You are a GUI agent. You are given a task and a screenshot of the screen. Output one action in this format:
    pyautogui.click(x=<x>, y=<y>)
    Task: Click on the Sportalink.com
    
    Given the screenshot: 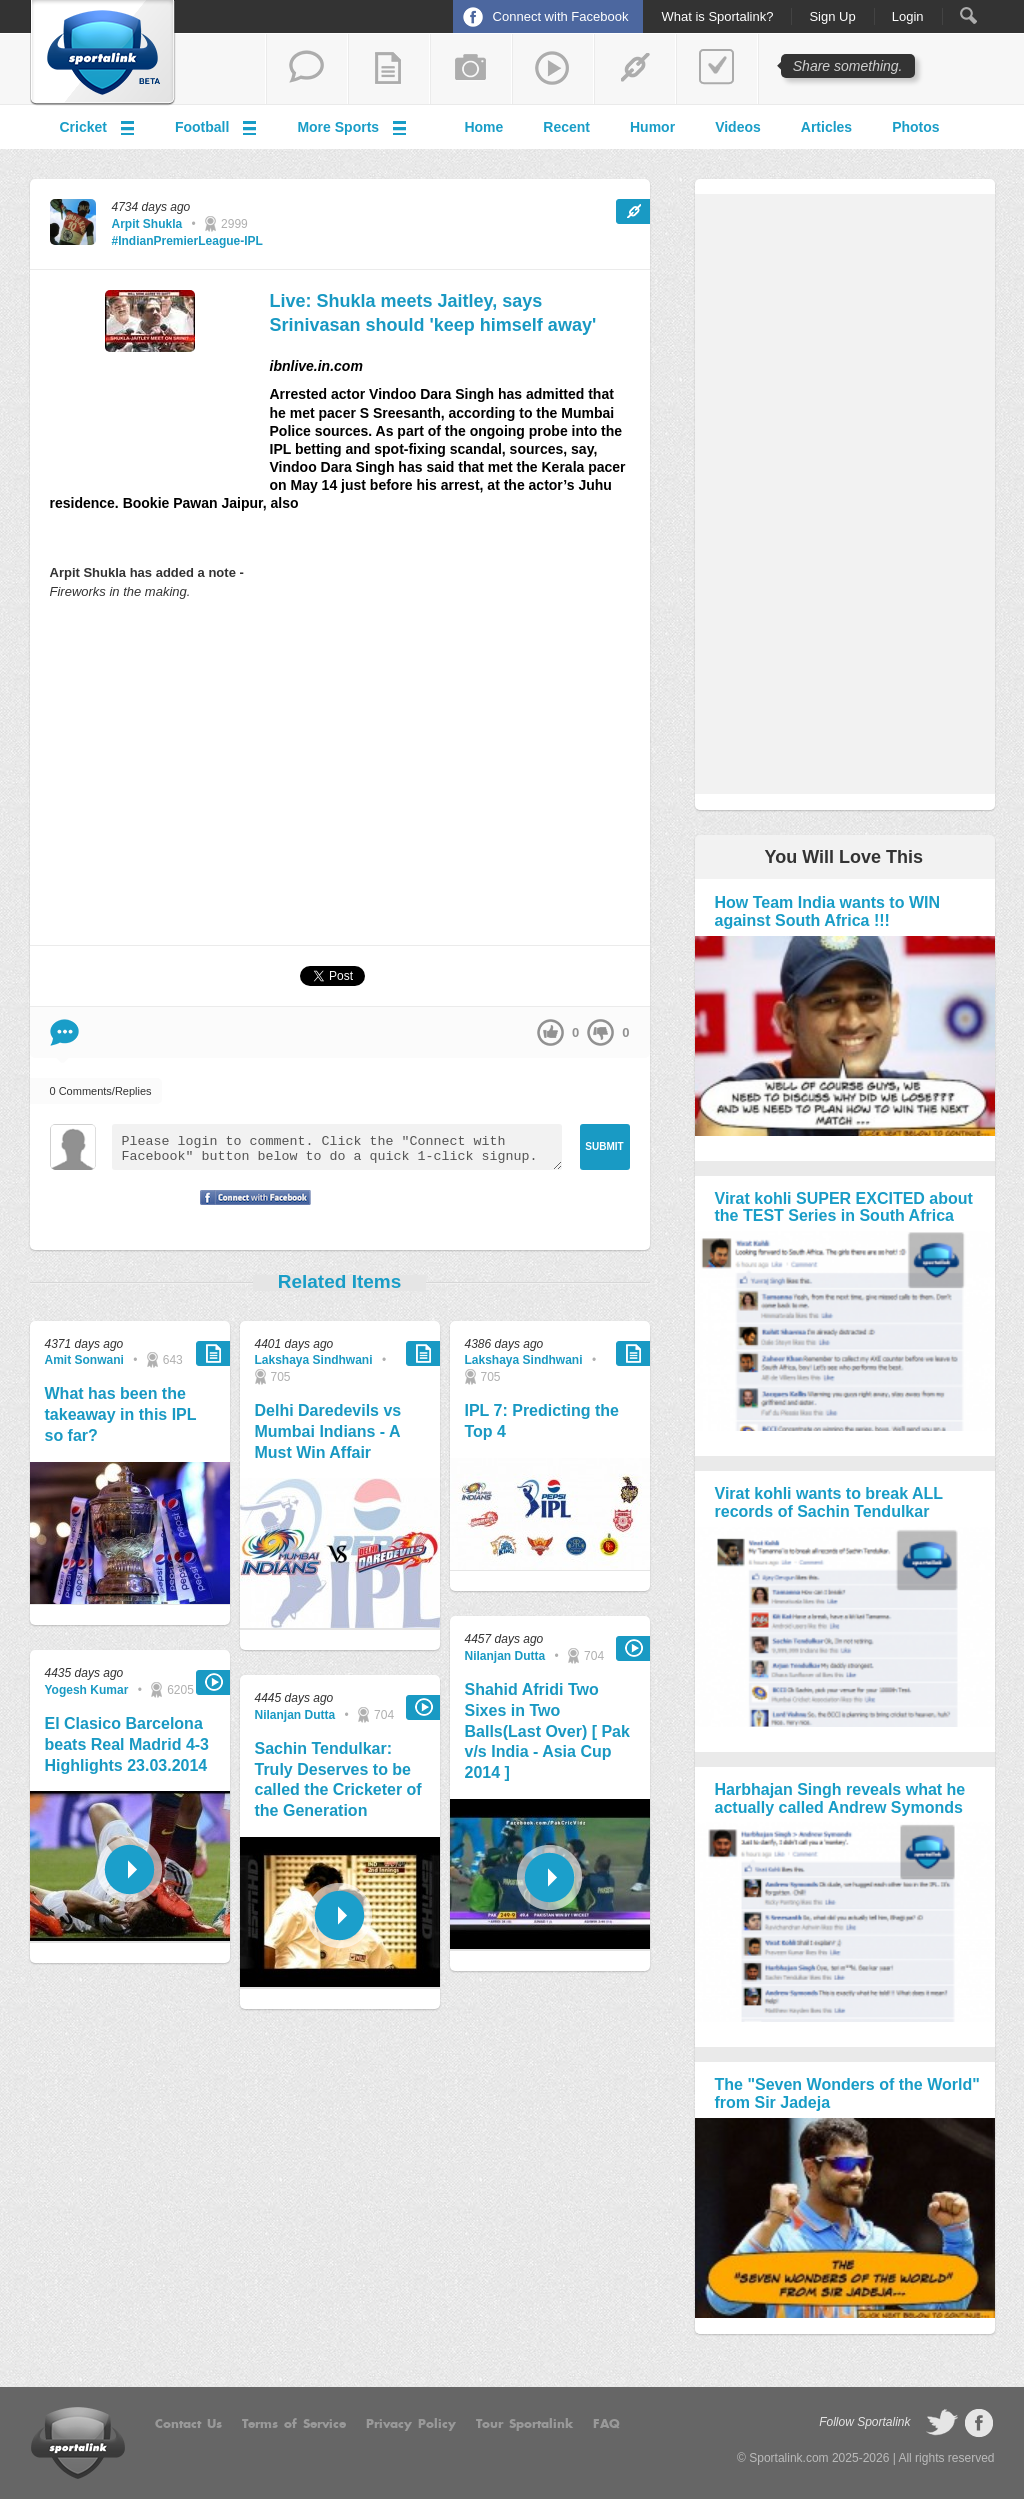 What is the action you would take?
    pyautogui.click(x=788, y=2458)
    